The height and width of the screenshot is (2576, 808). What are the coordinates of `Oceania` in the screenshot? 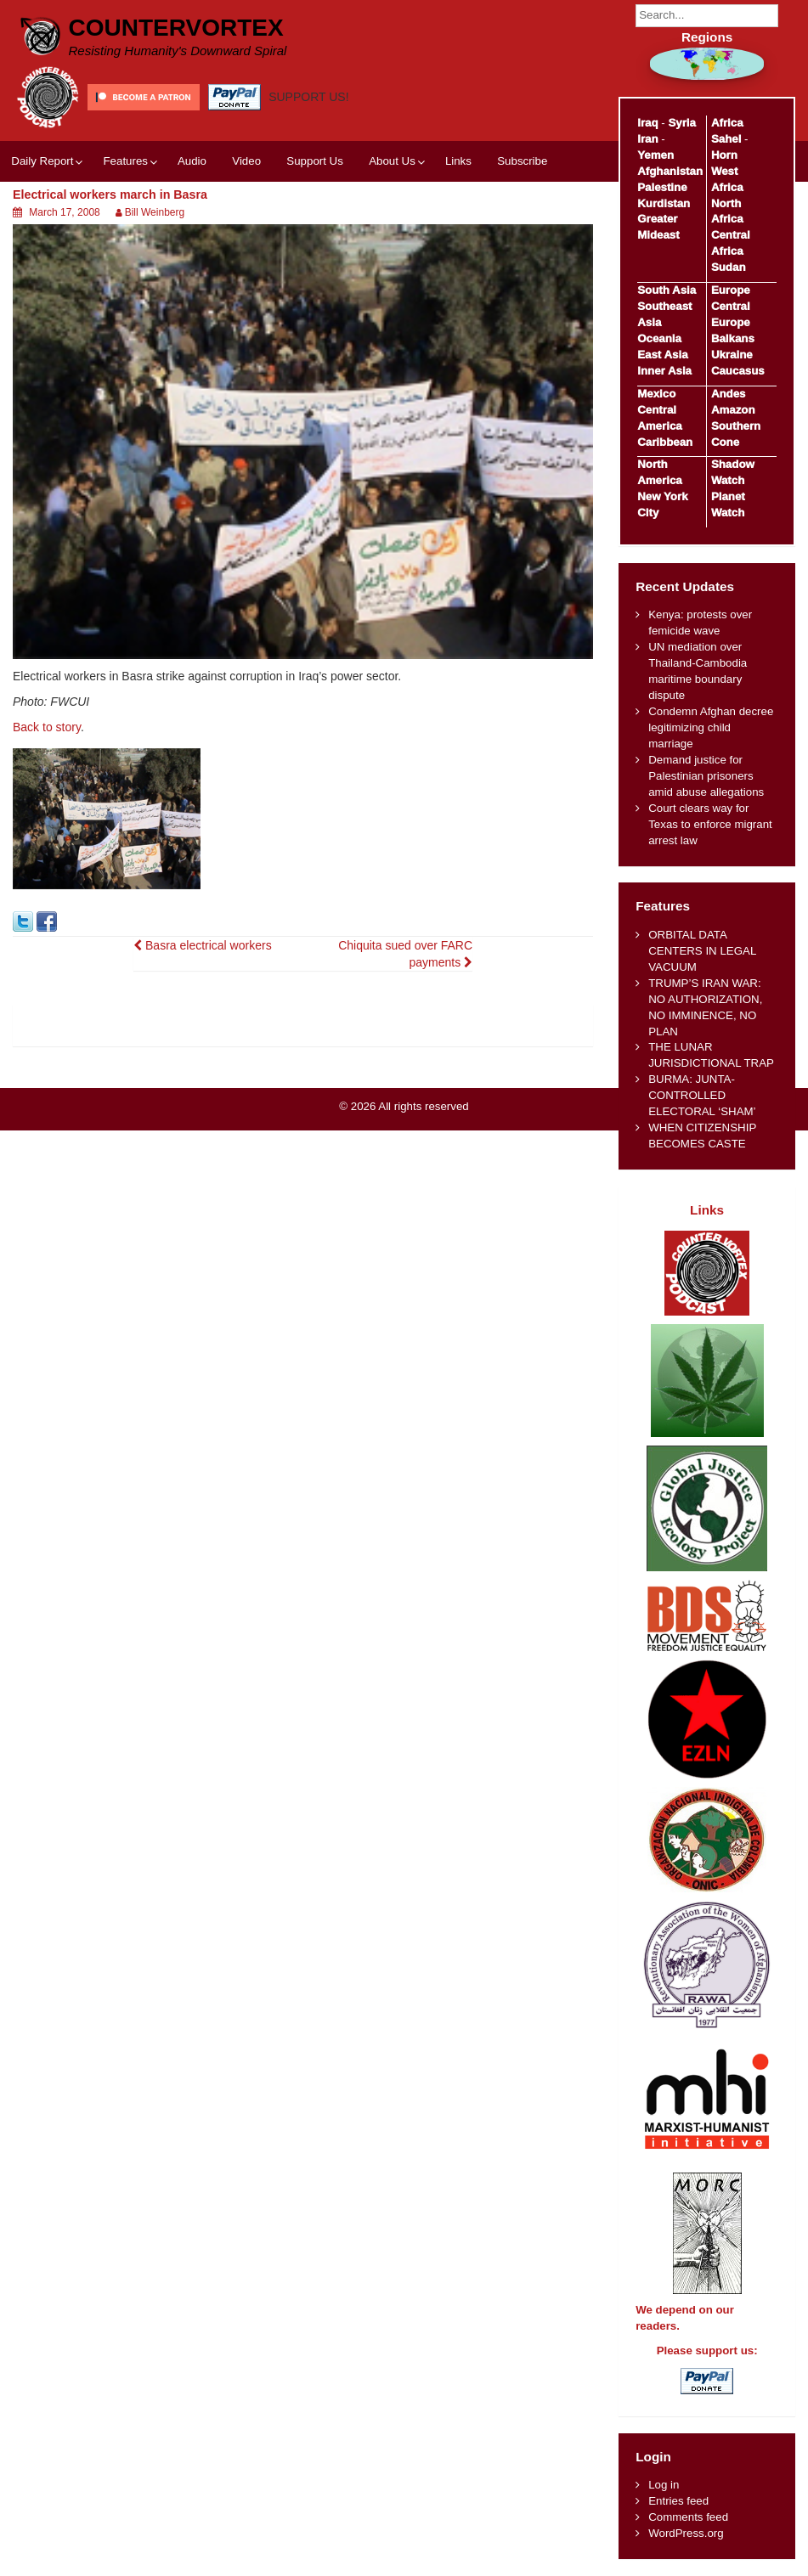 It's located at (659, 338).